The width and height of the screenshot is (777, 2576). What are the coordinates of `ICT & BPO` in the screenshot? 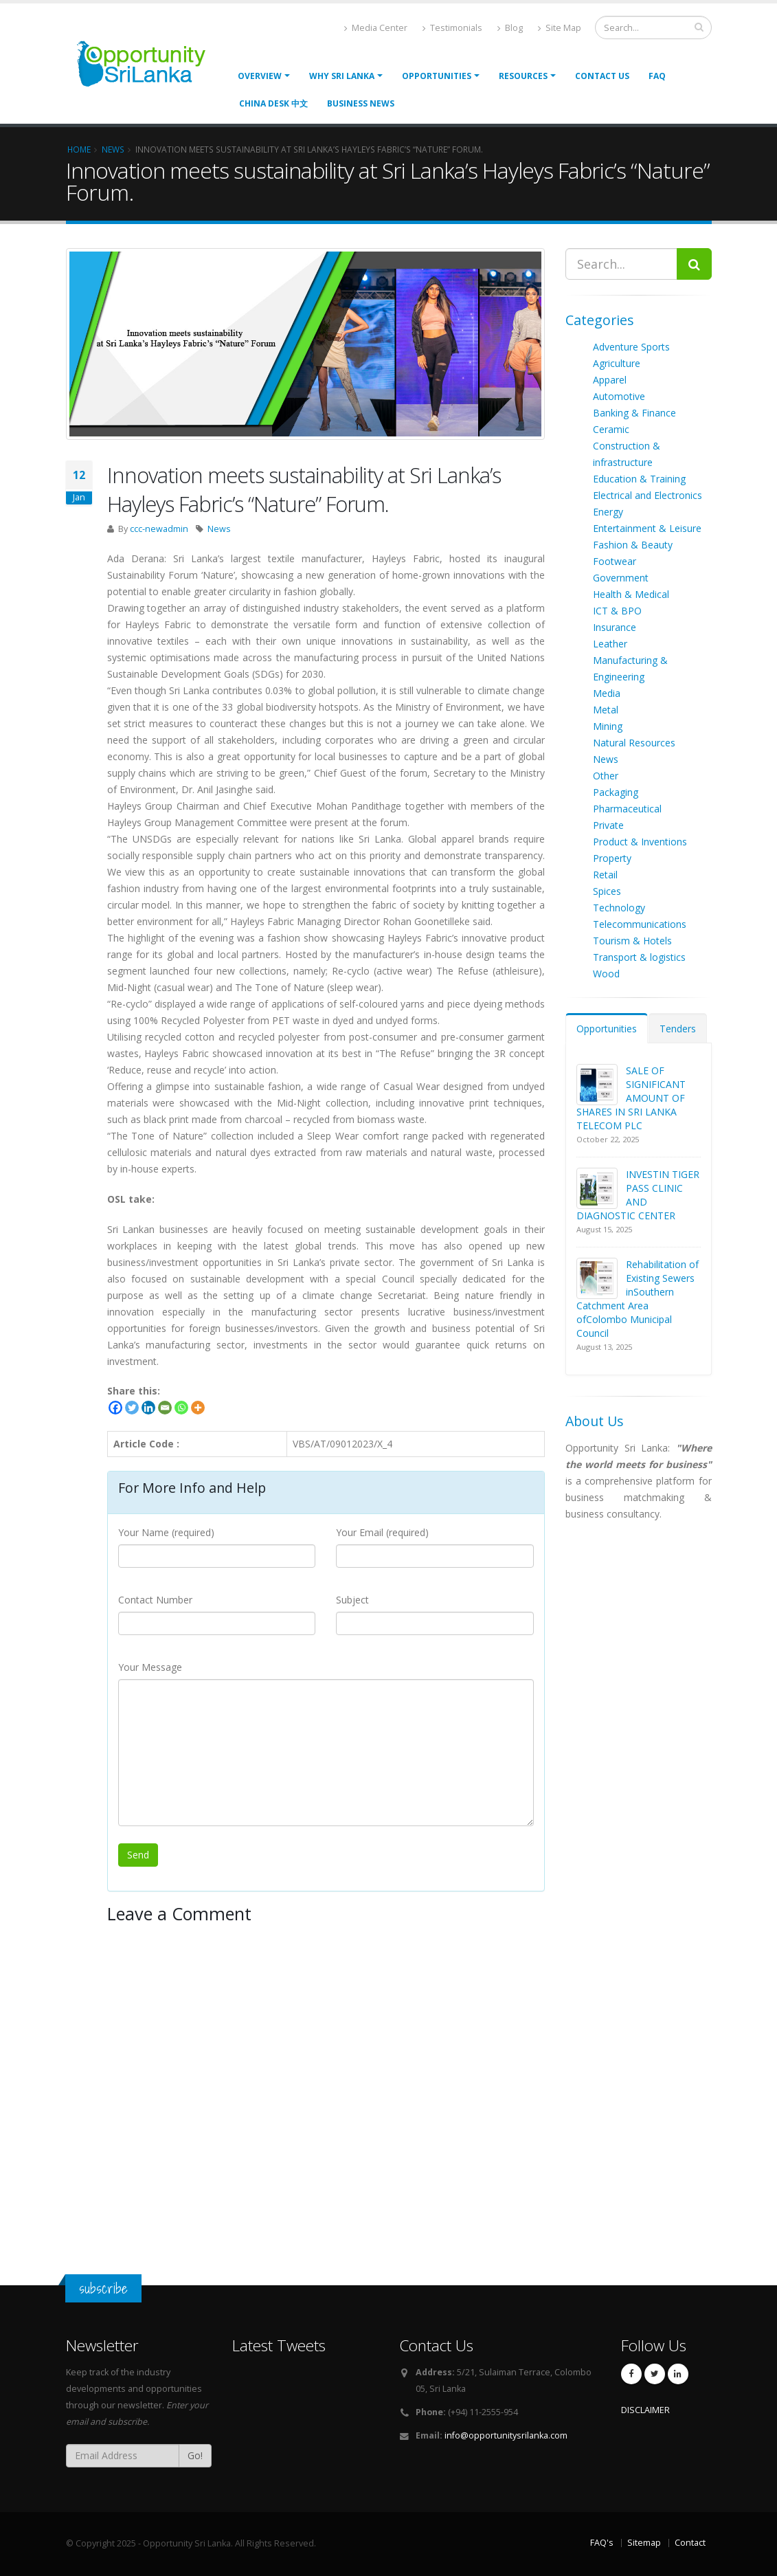 It's located at (617, 610).